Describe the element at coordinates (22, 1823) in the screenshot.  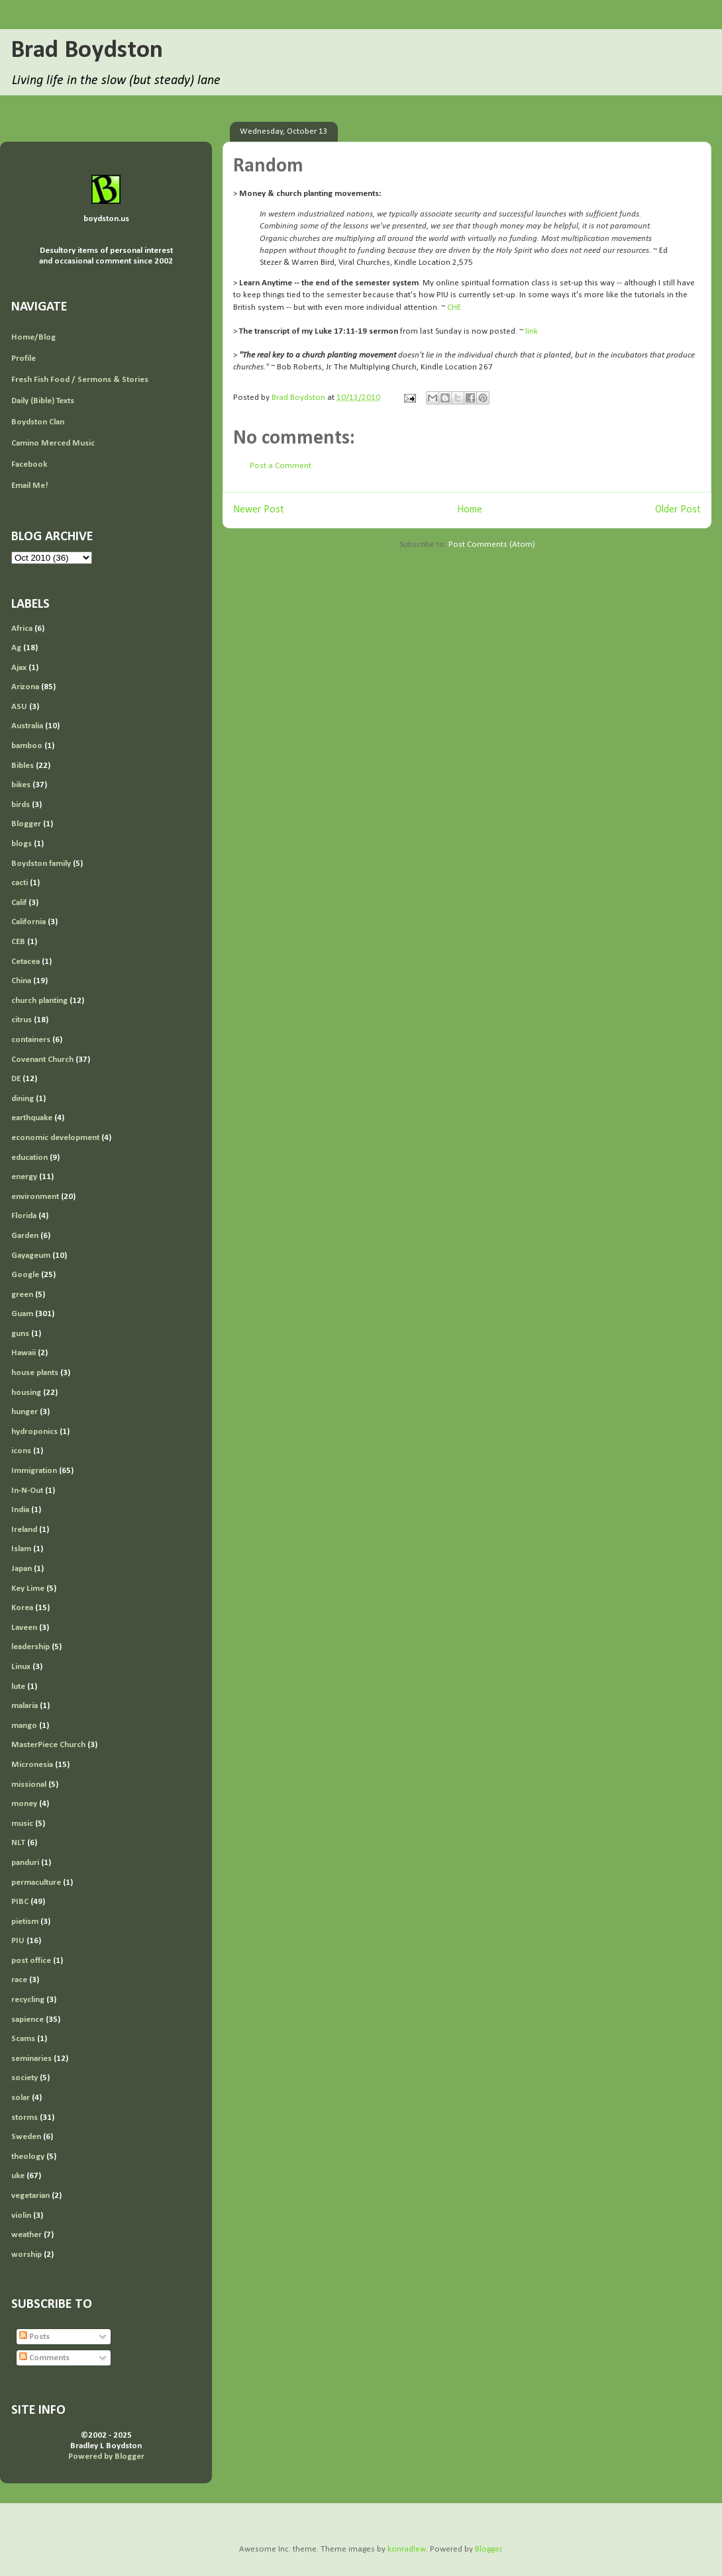
I see `music` at that location.